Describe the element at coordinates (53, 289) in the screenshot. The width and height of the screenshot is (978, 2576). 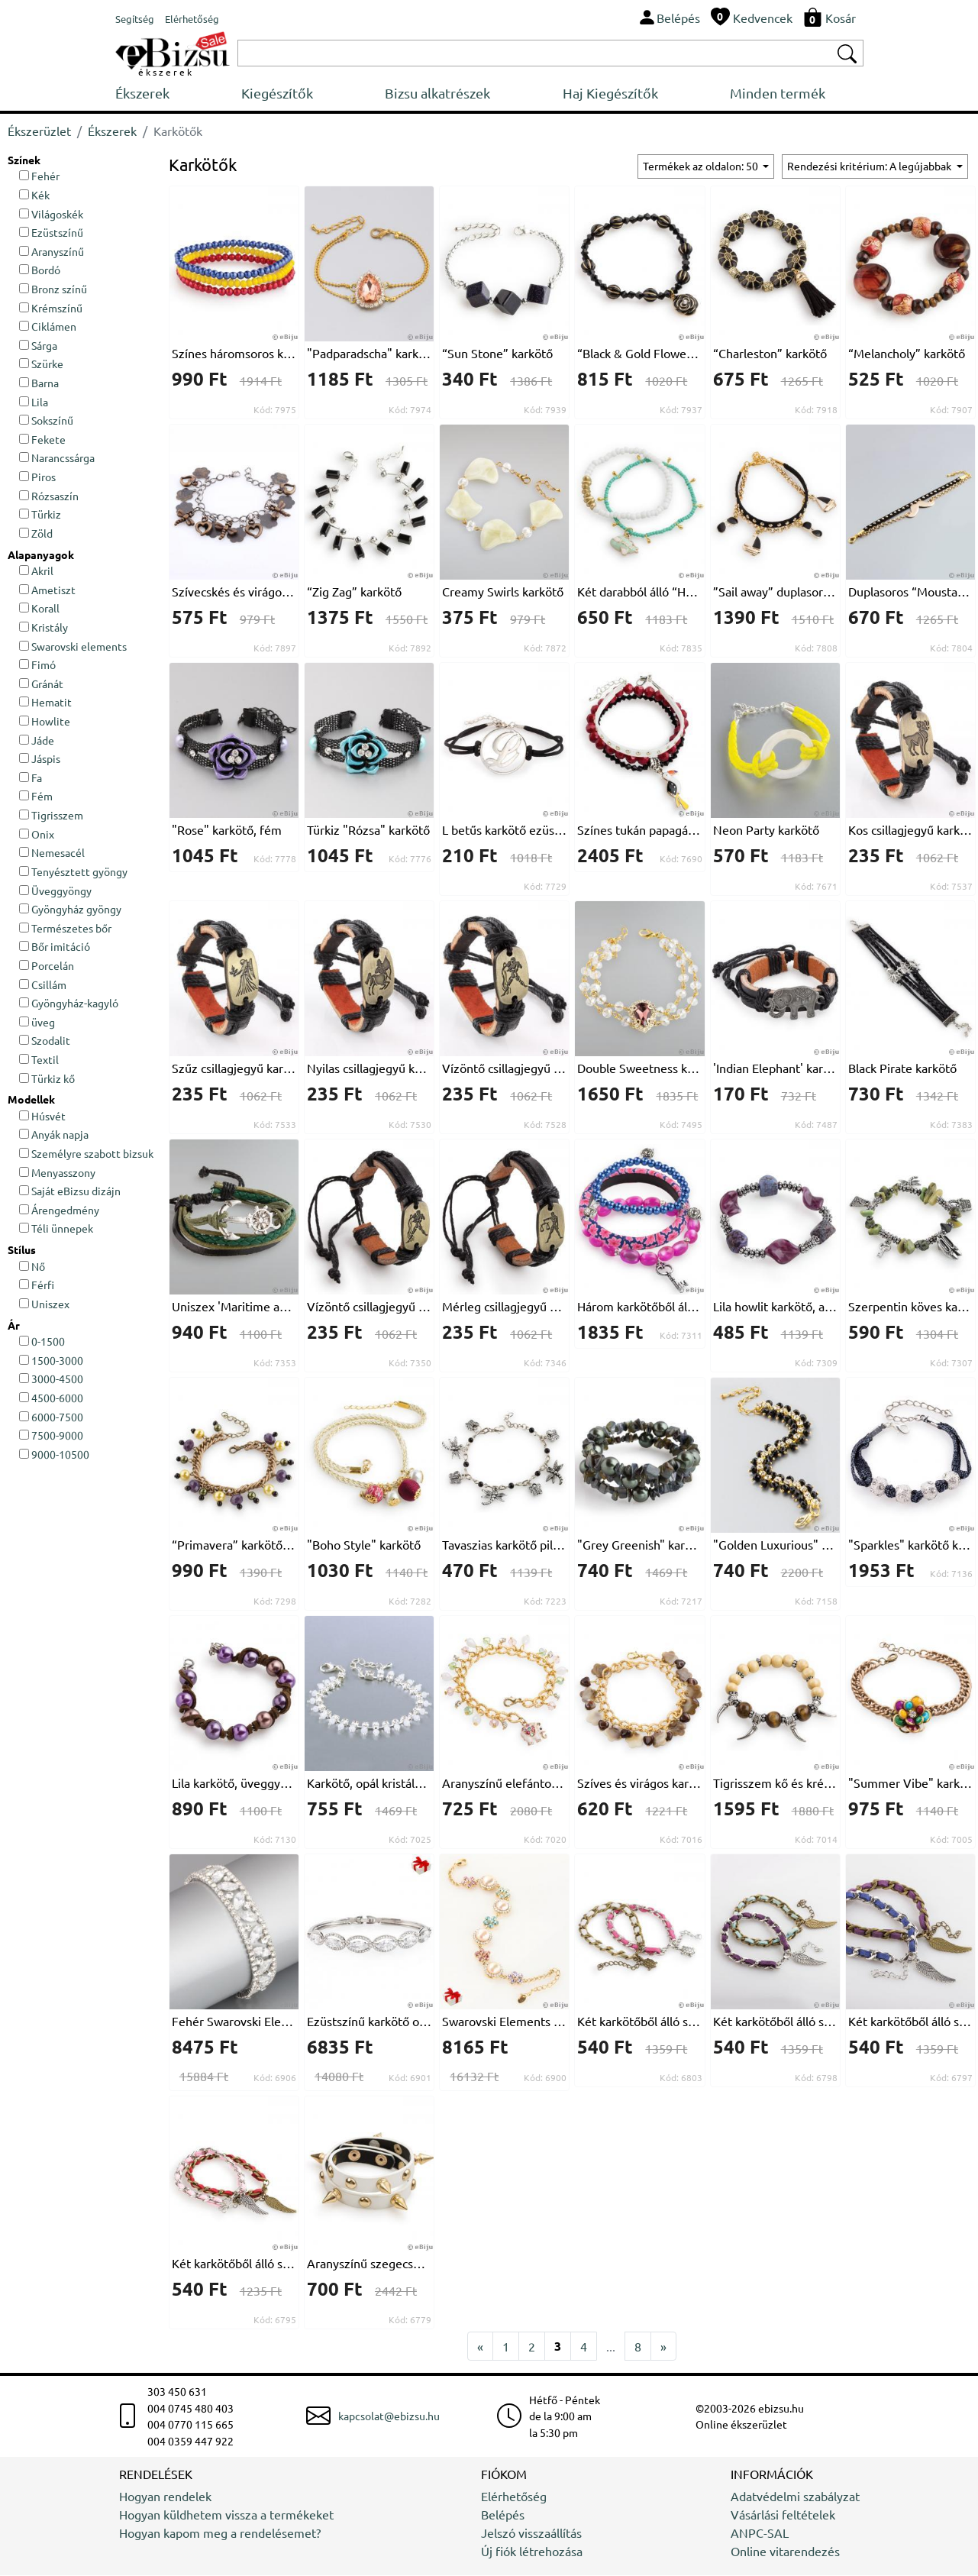
I see `Bronz színű` at that location.